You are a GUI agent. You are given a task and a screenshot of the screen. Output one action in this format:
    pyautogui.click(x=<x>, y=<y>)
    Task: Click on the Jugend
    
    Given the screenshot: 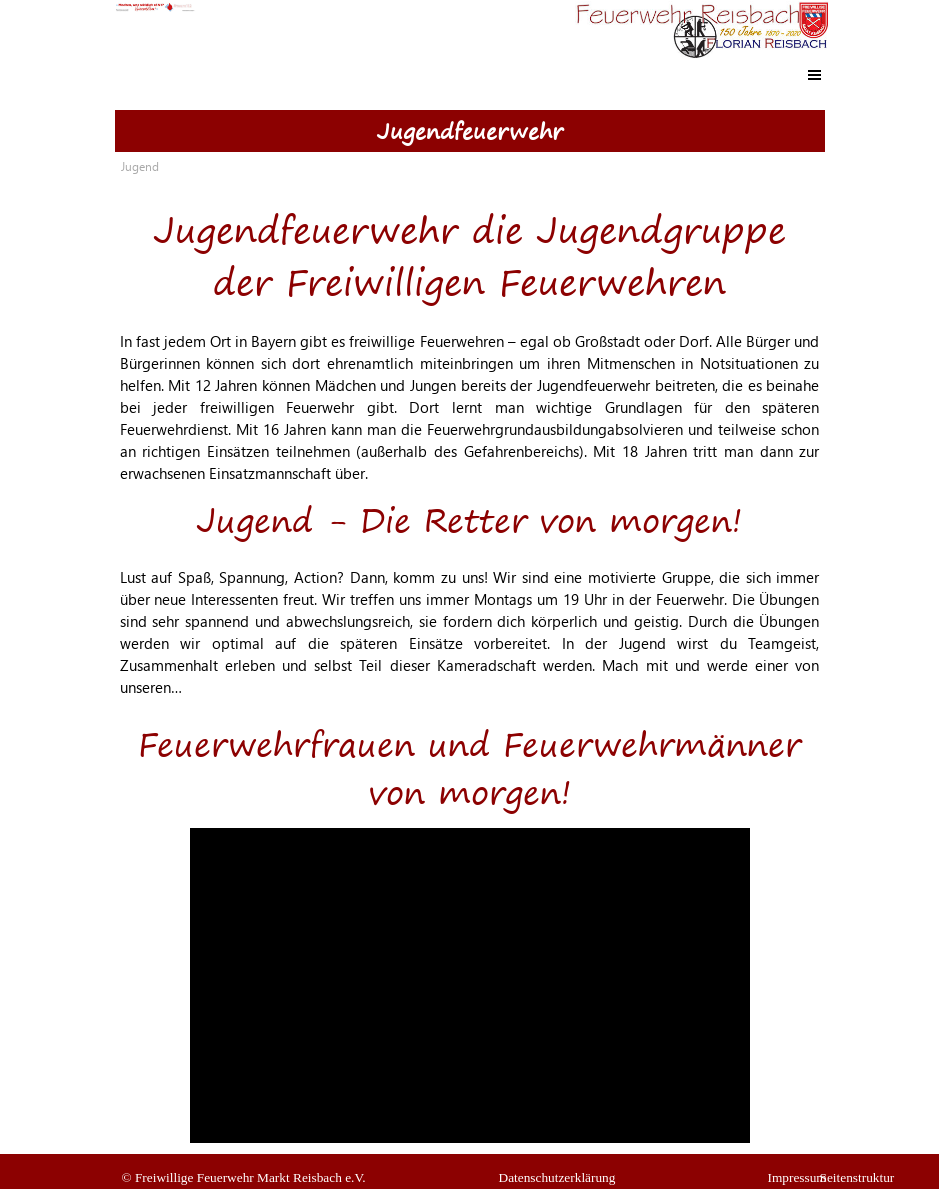 What is the action you would take?
    pyautogui.click(x=140, y=166)
    